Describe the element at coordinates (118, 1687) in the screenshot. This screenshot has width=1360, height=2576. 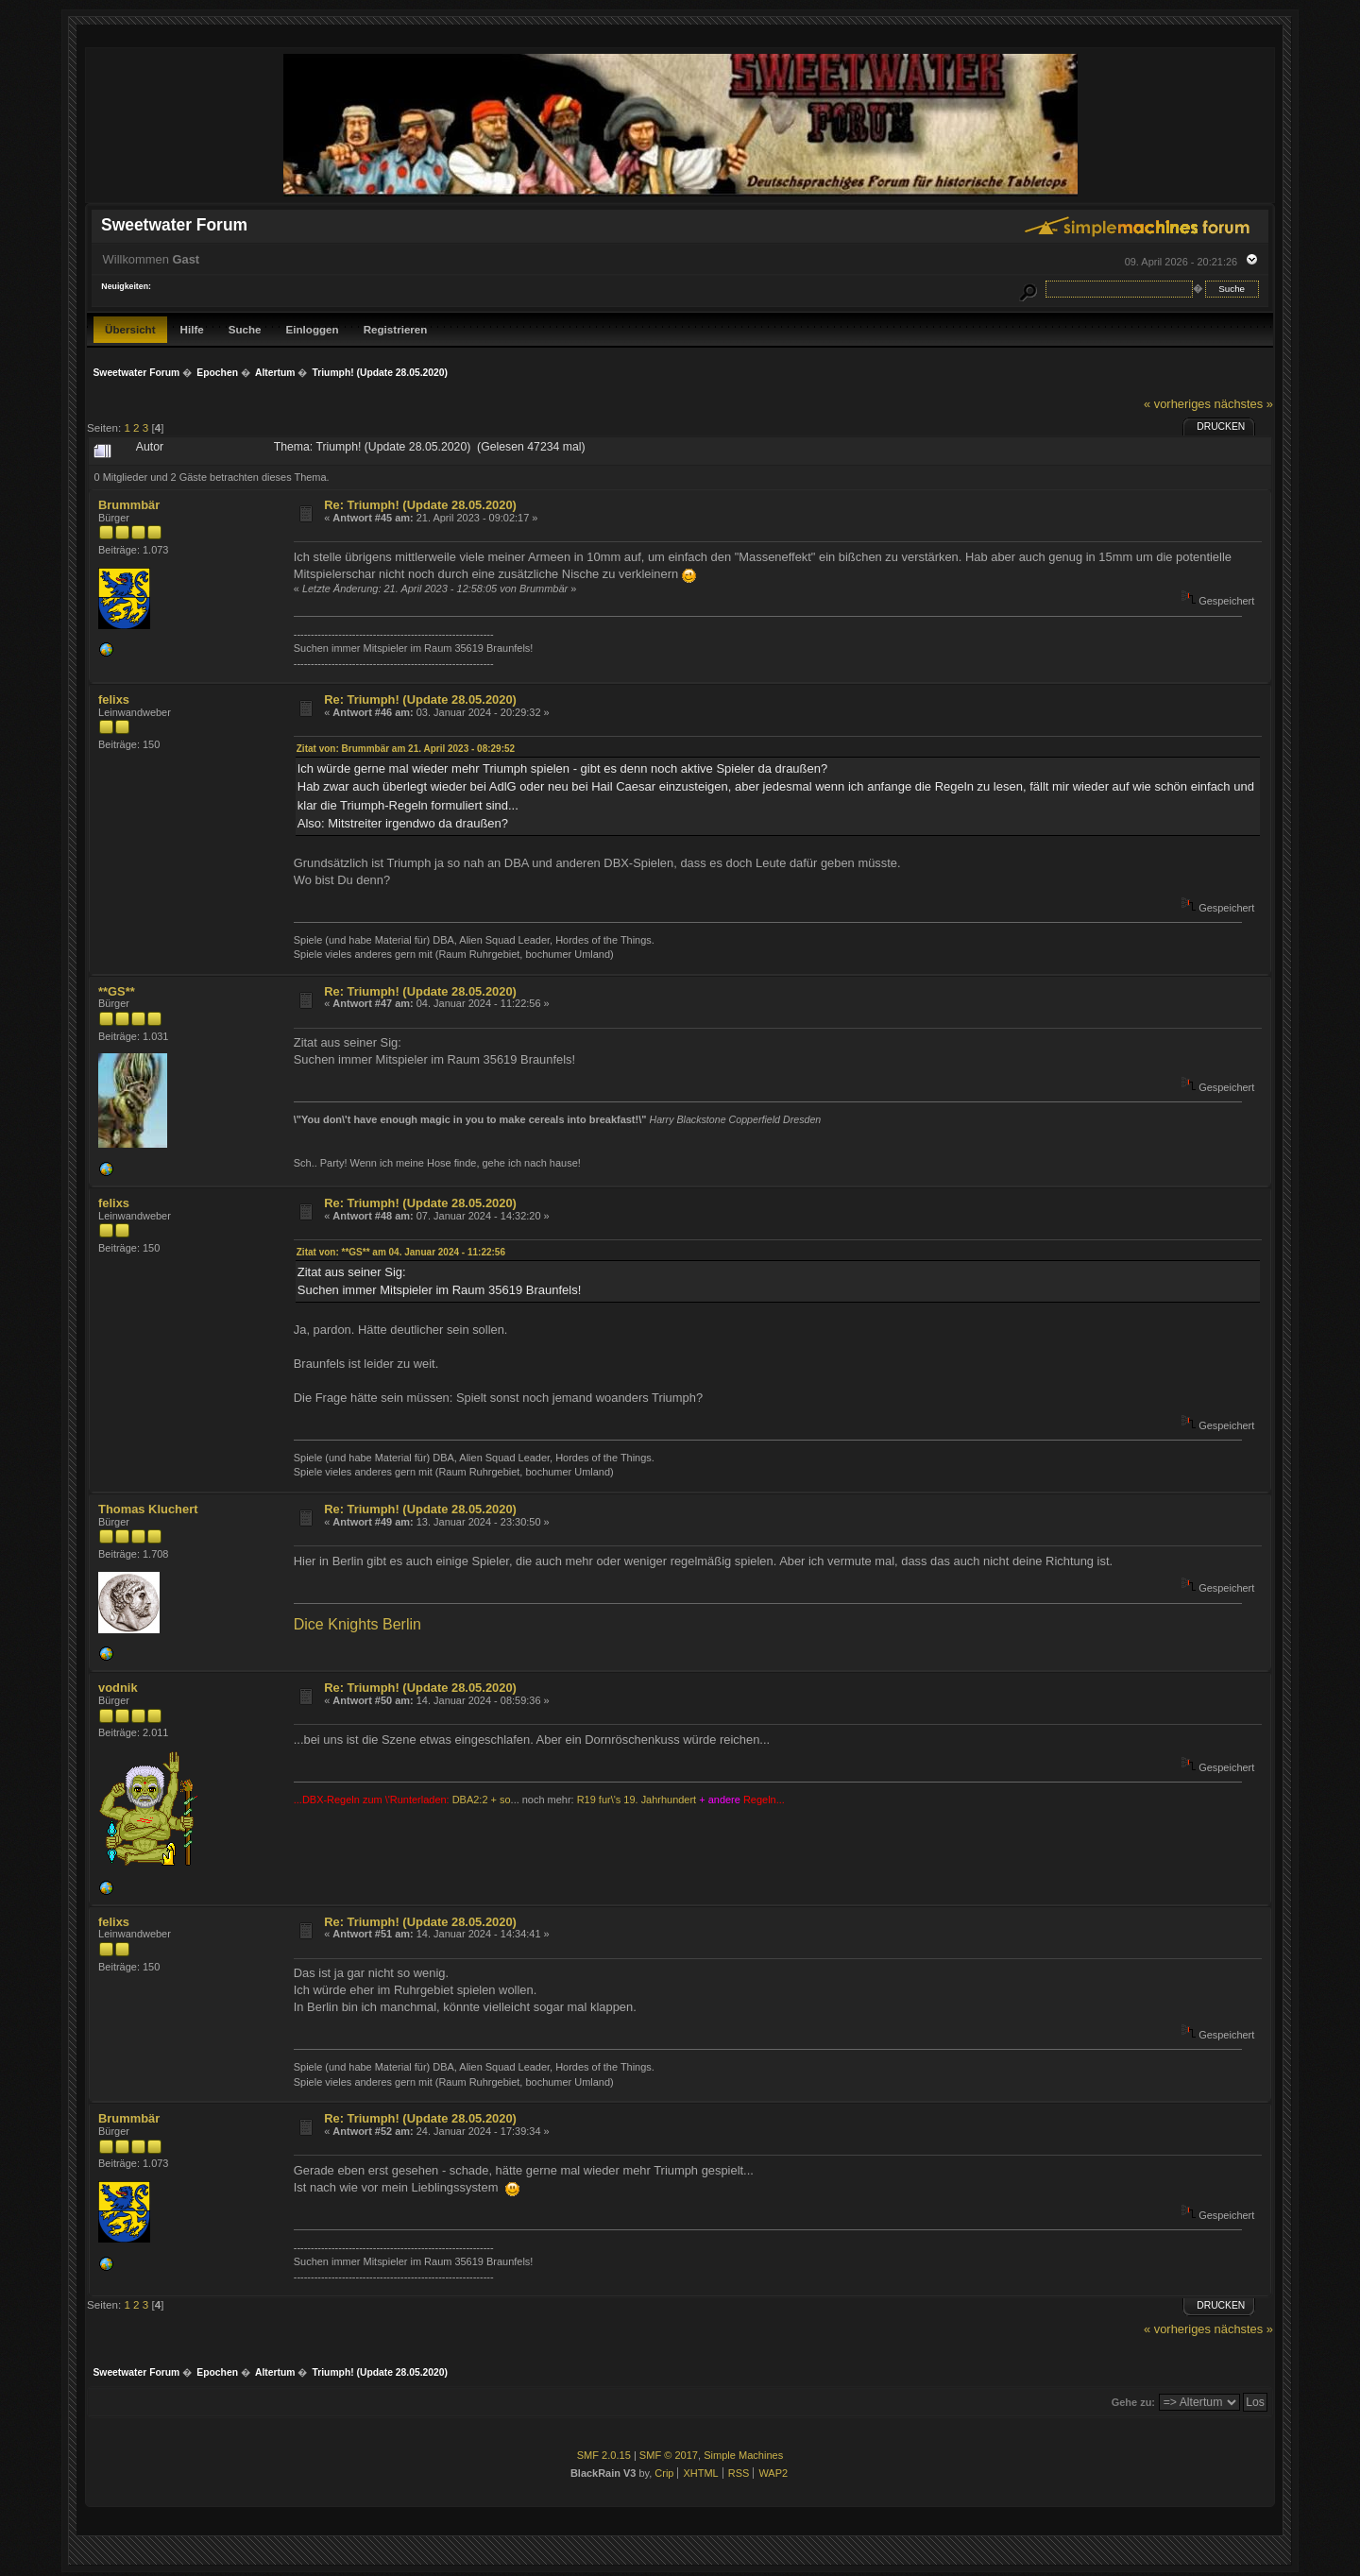
I see `vodnik` at that location.